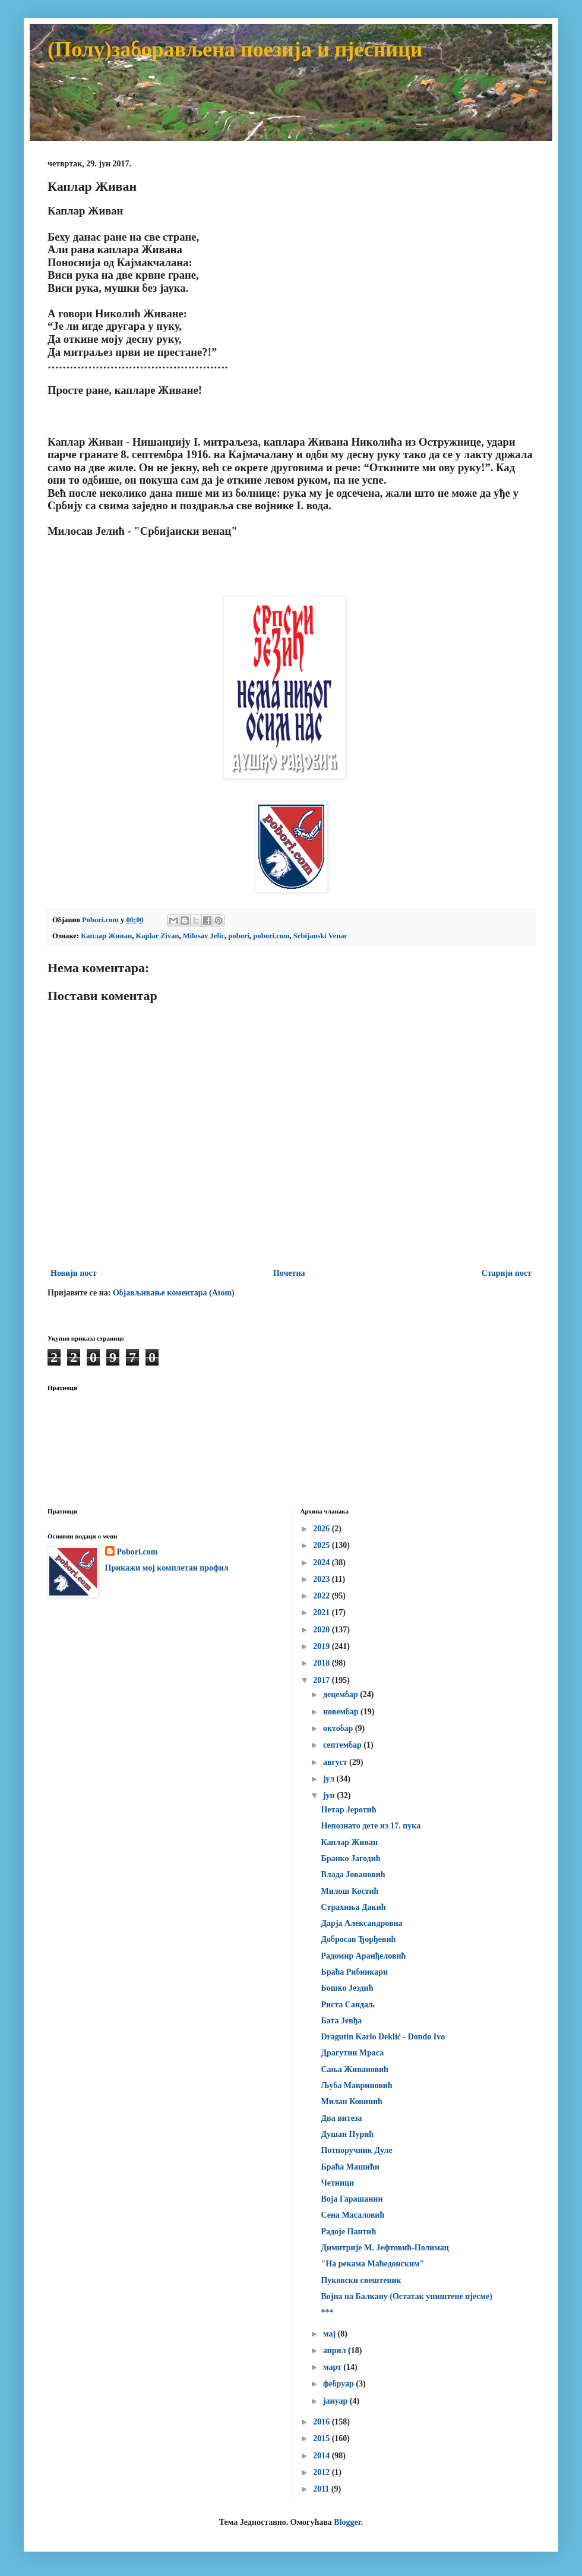 Image resolution: width=582 pixels, height=2576 pixels. I want to click on Дарја Александровна, so click(361, 1923).